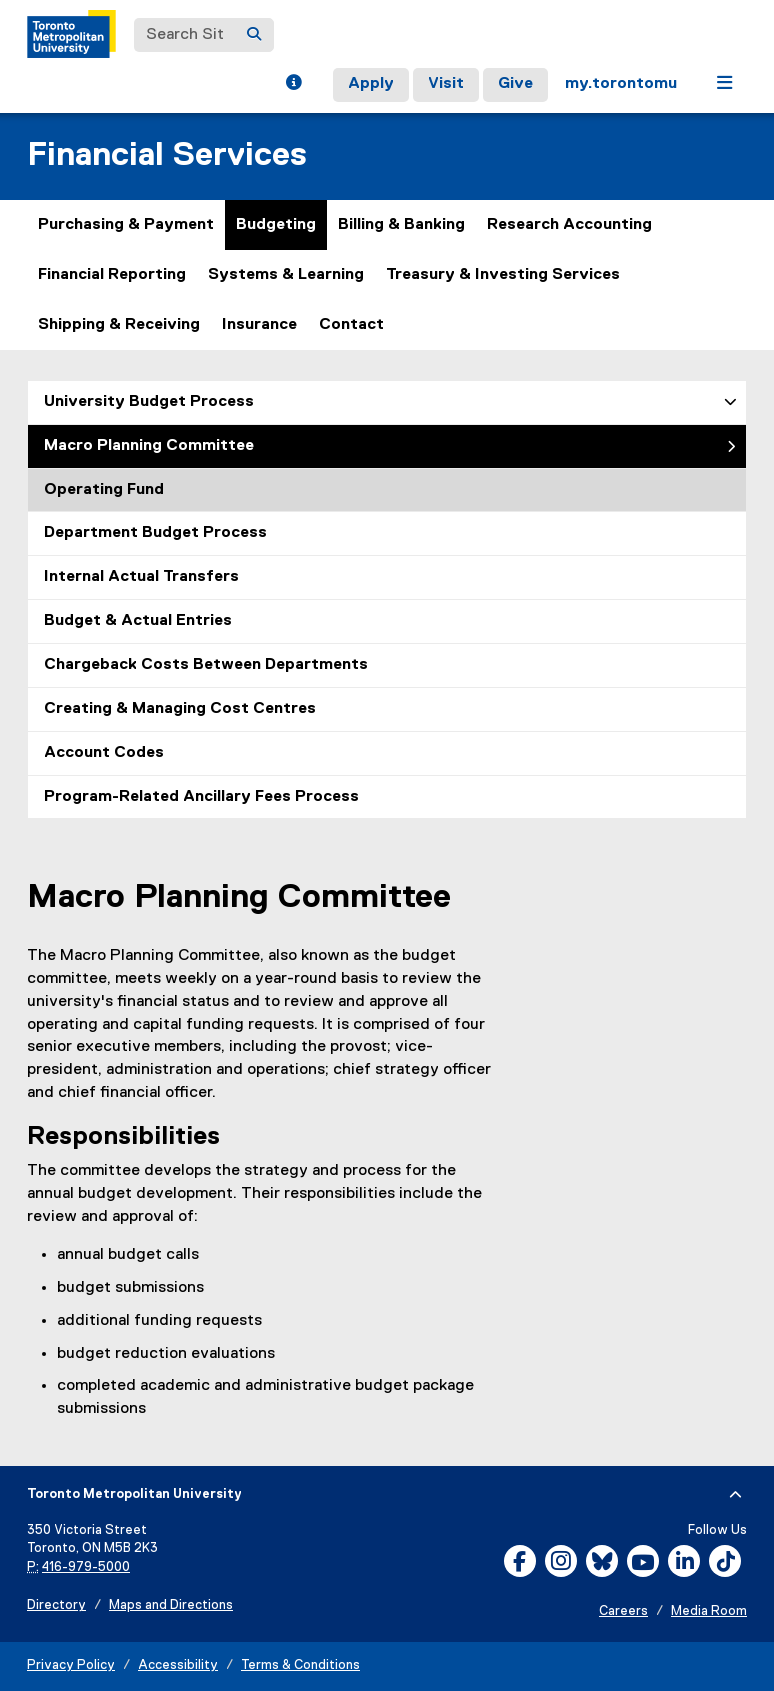 The image size is (774, 1691). I want to click on Insurance, so click(259, 325).